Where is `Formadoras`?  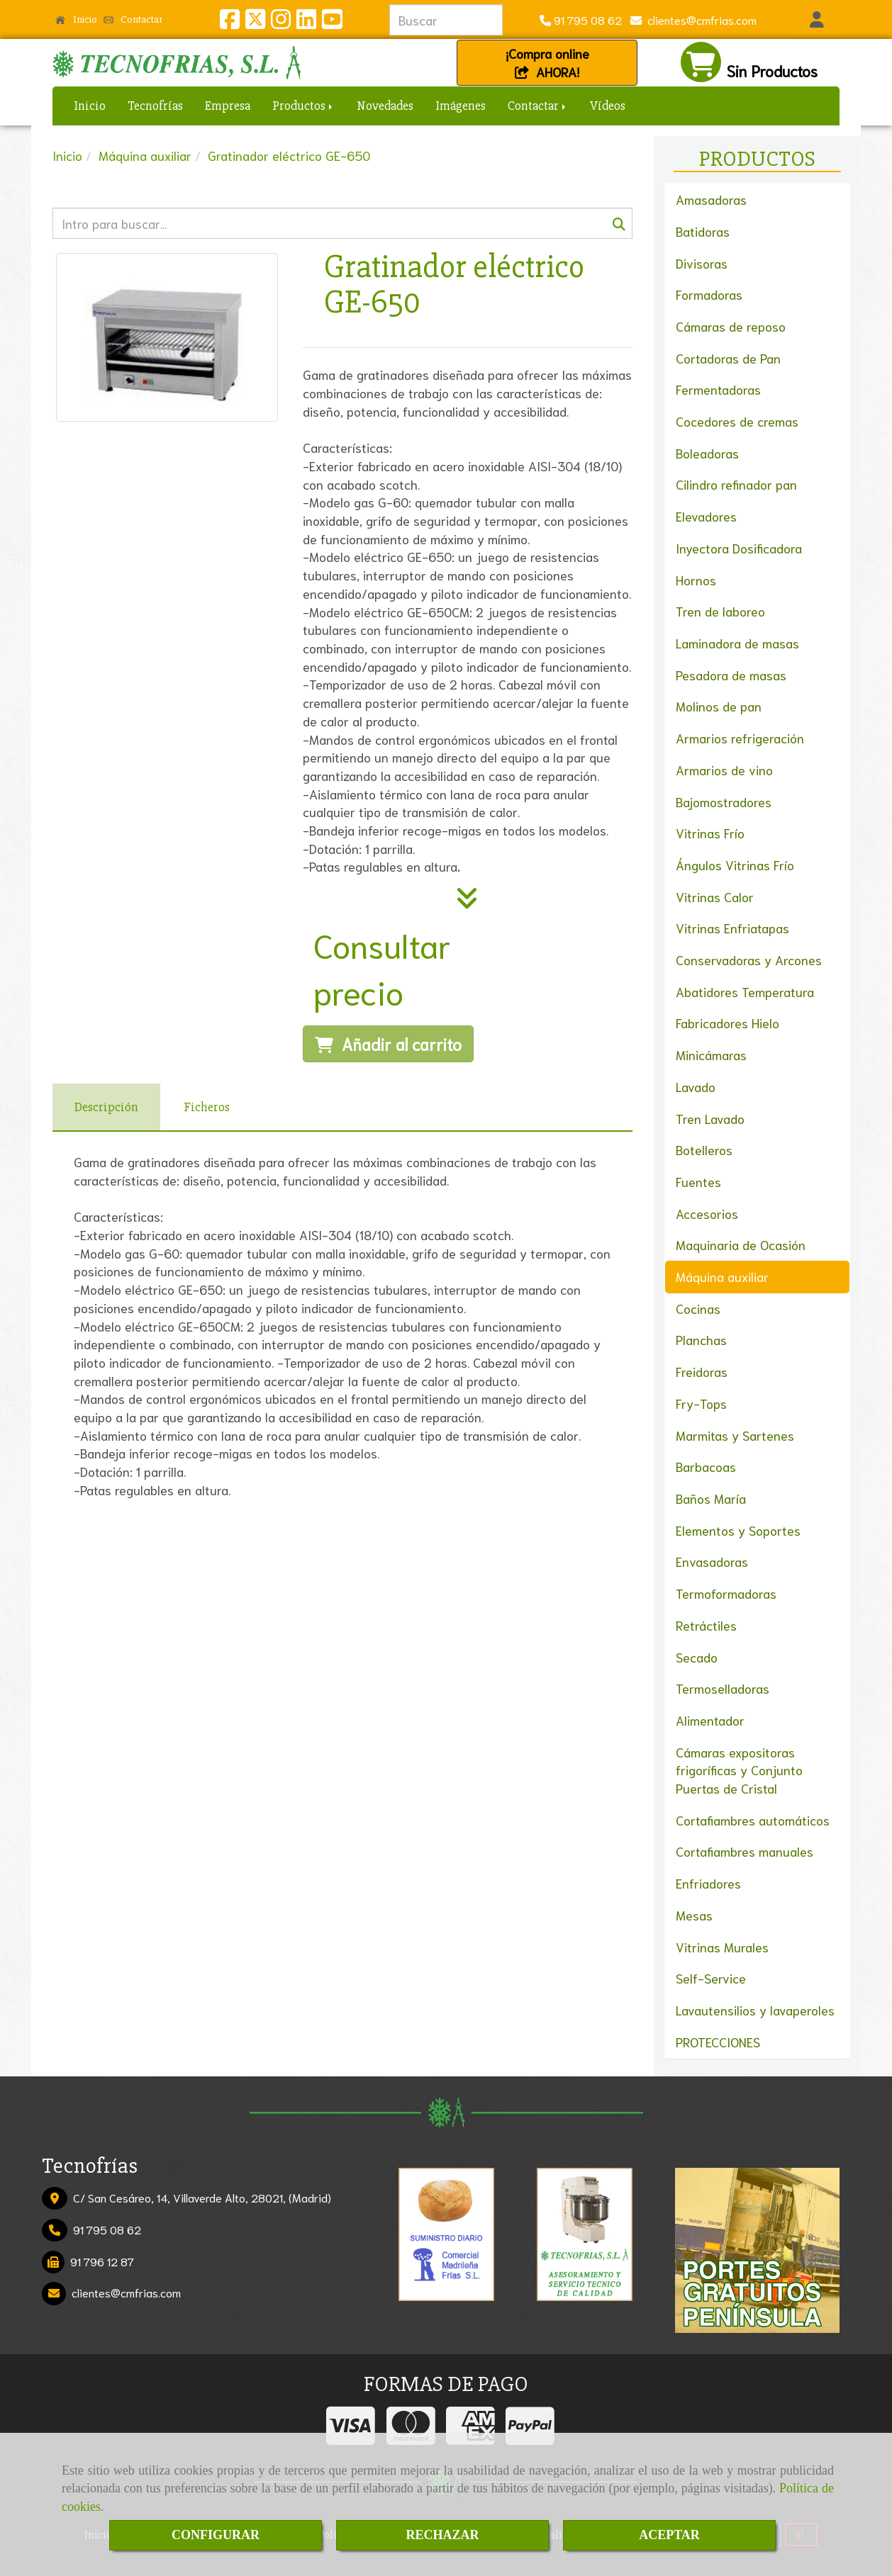 Formadoras is located at coordinates (709, 294).